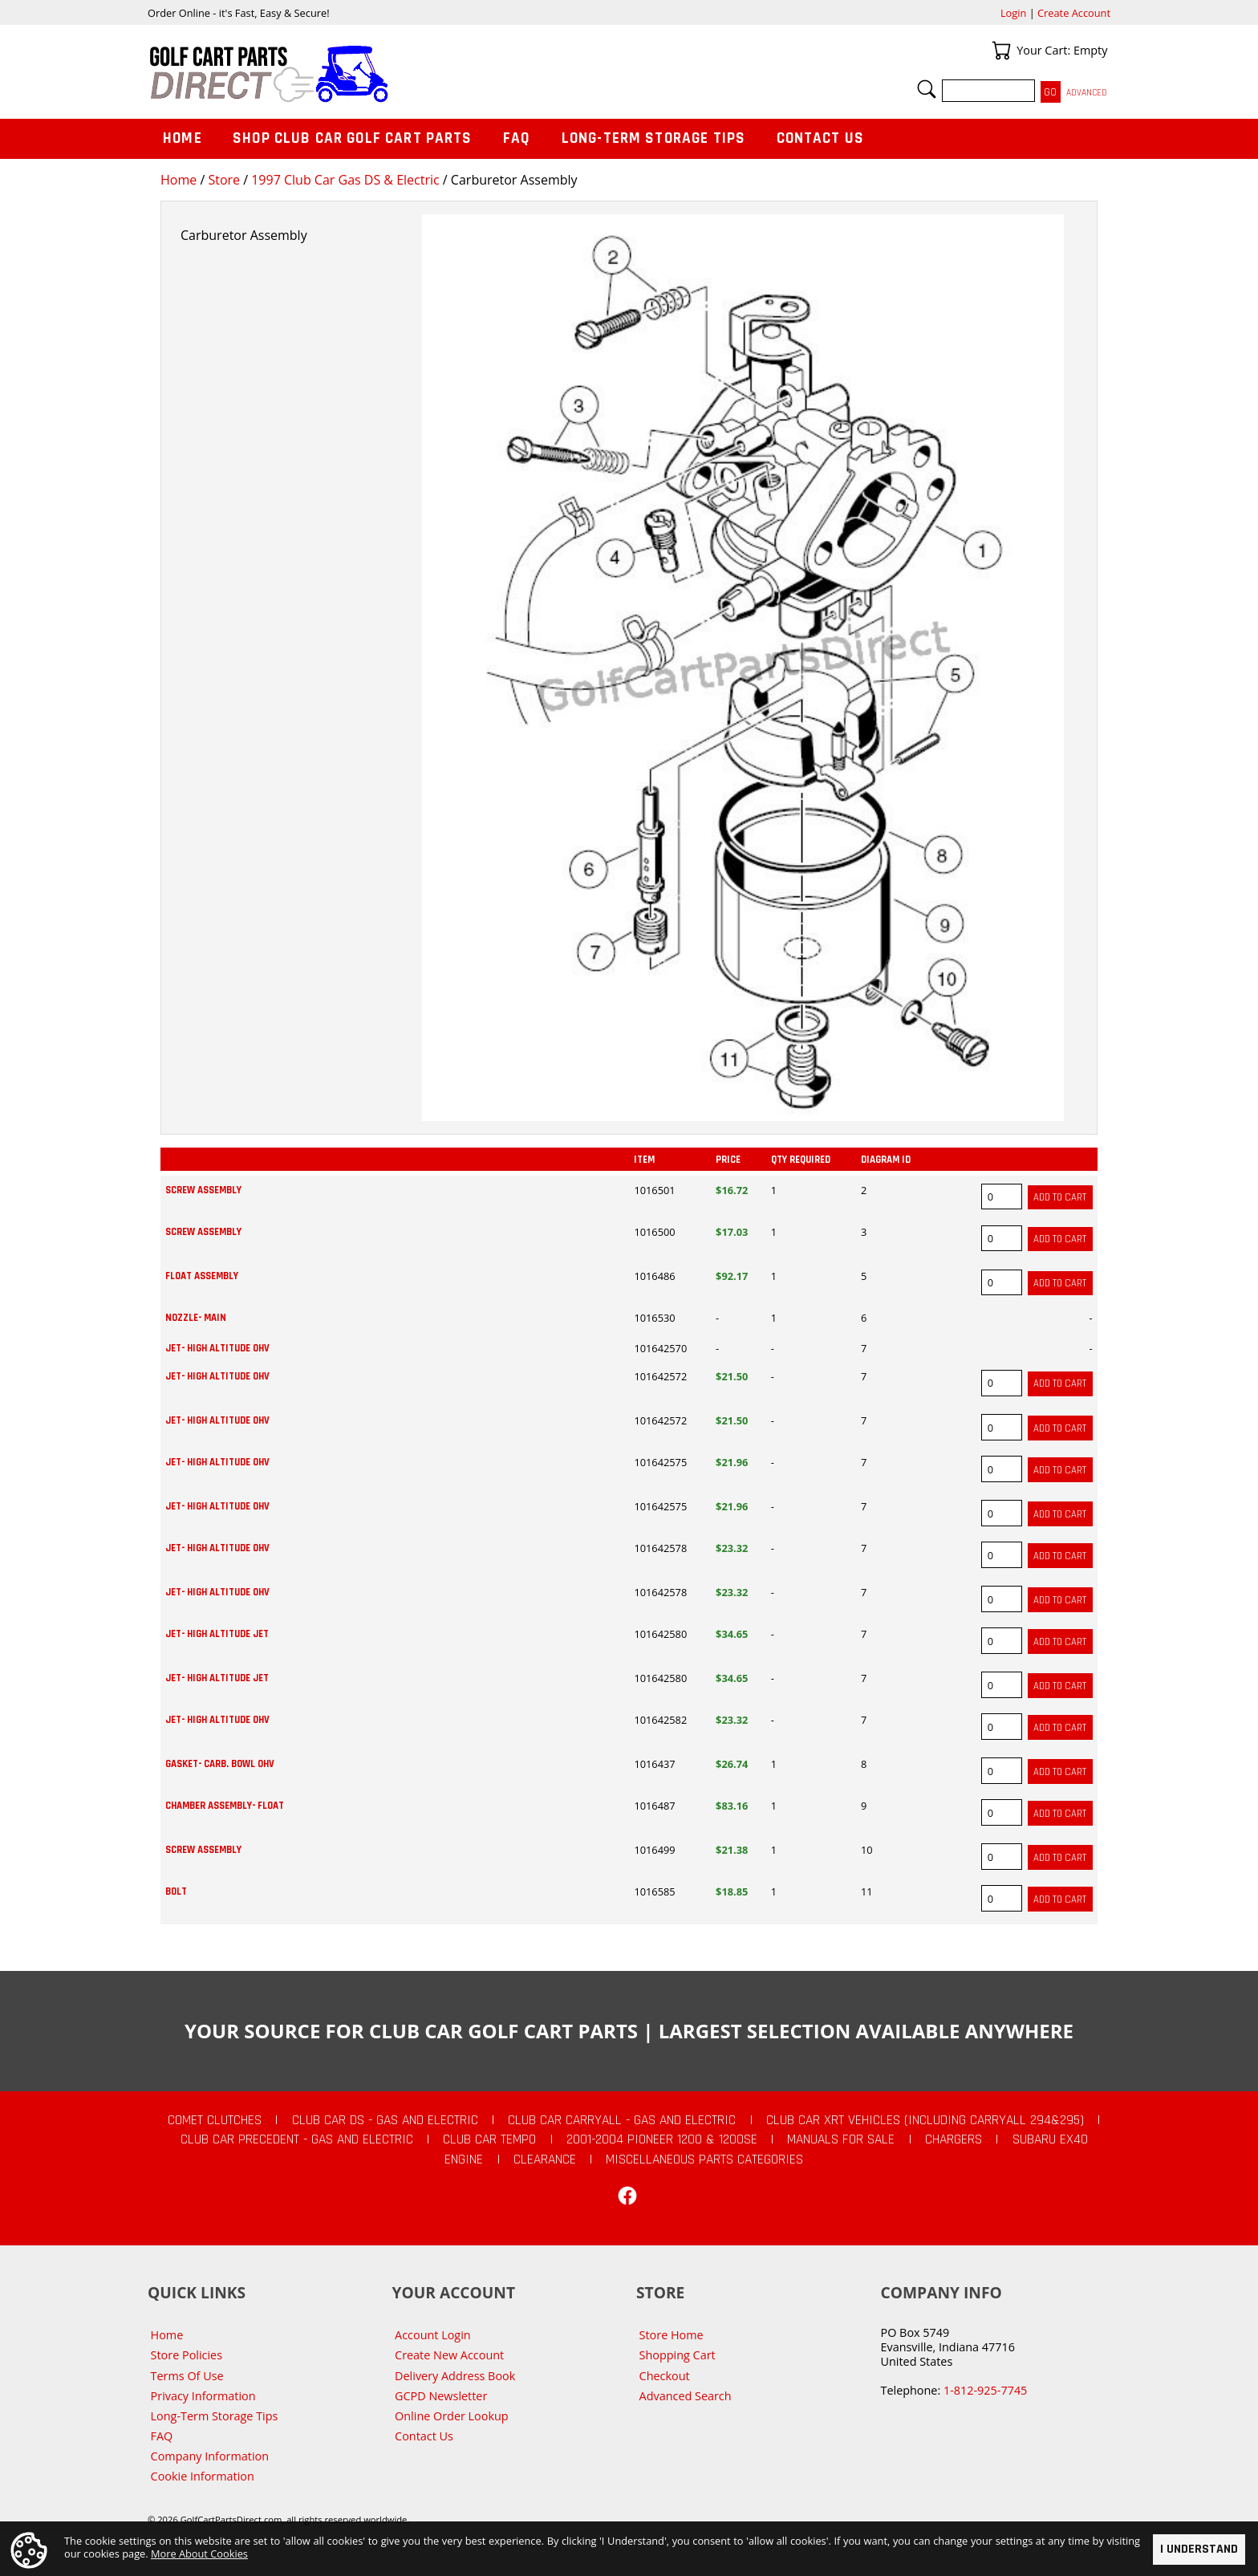  Describe the element at coordinates (297, 2139) in the screenshot. I see `Club Car Precedent - Gas and Electric` at that location.